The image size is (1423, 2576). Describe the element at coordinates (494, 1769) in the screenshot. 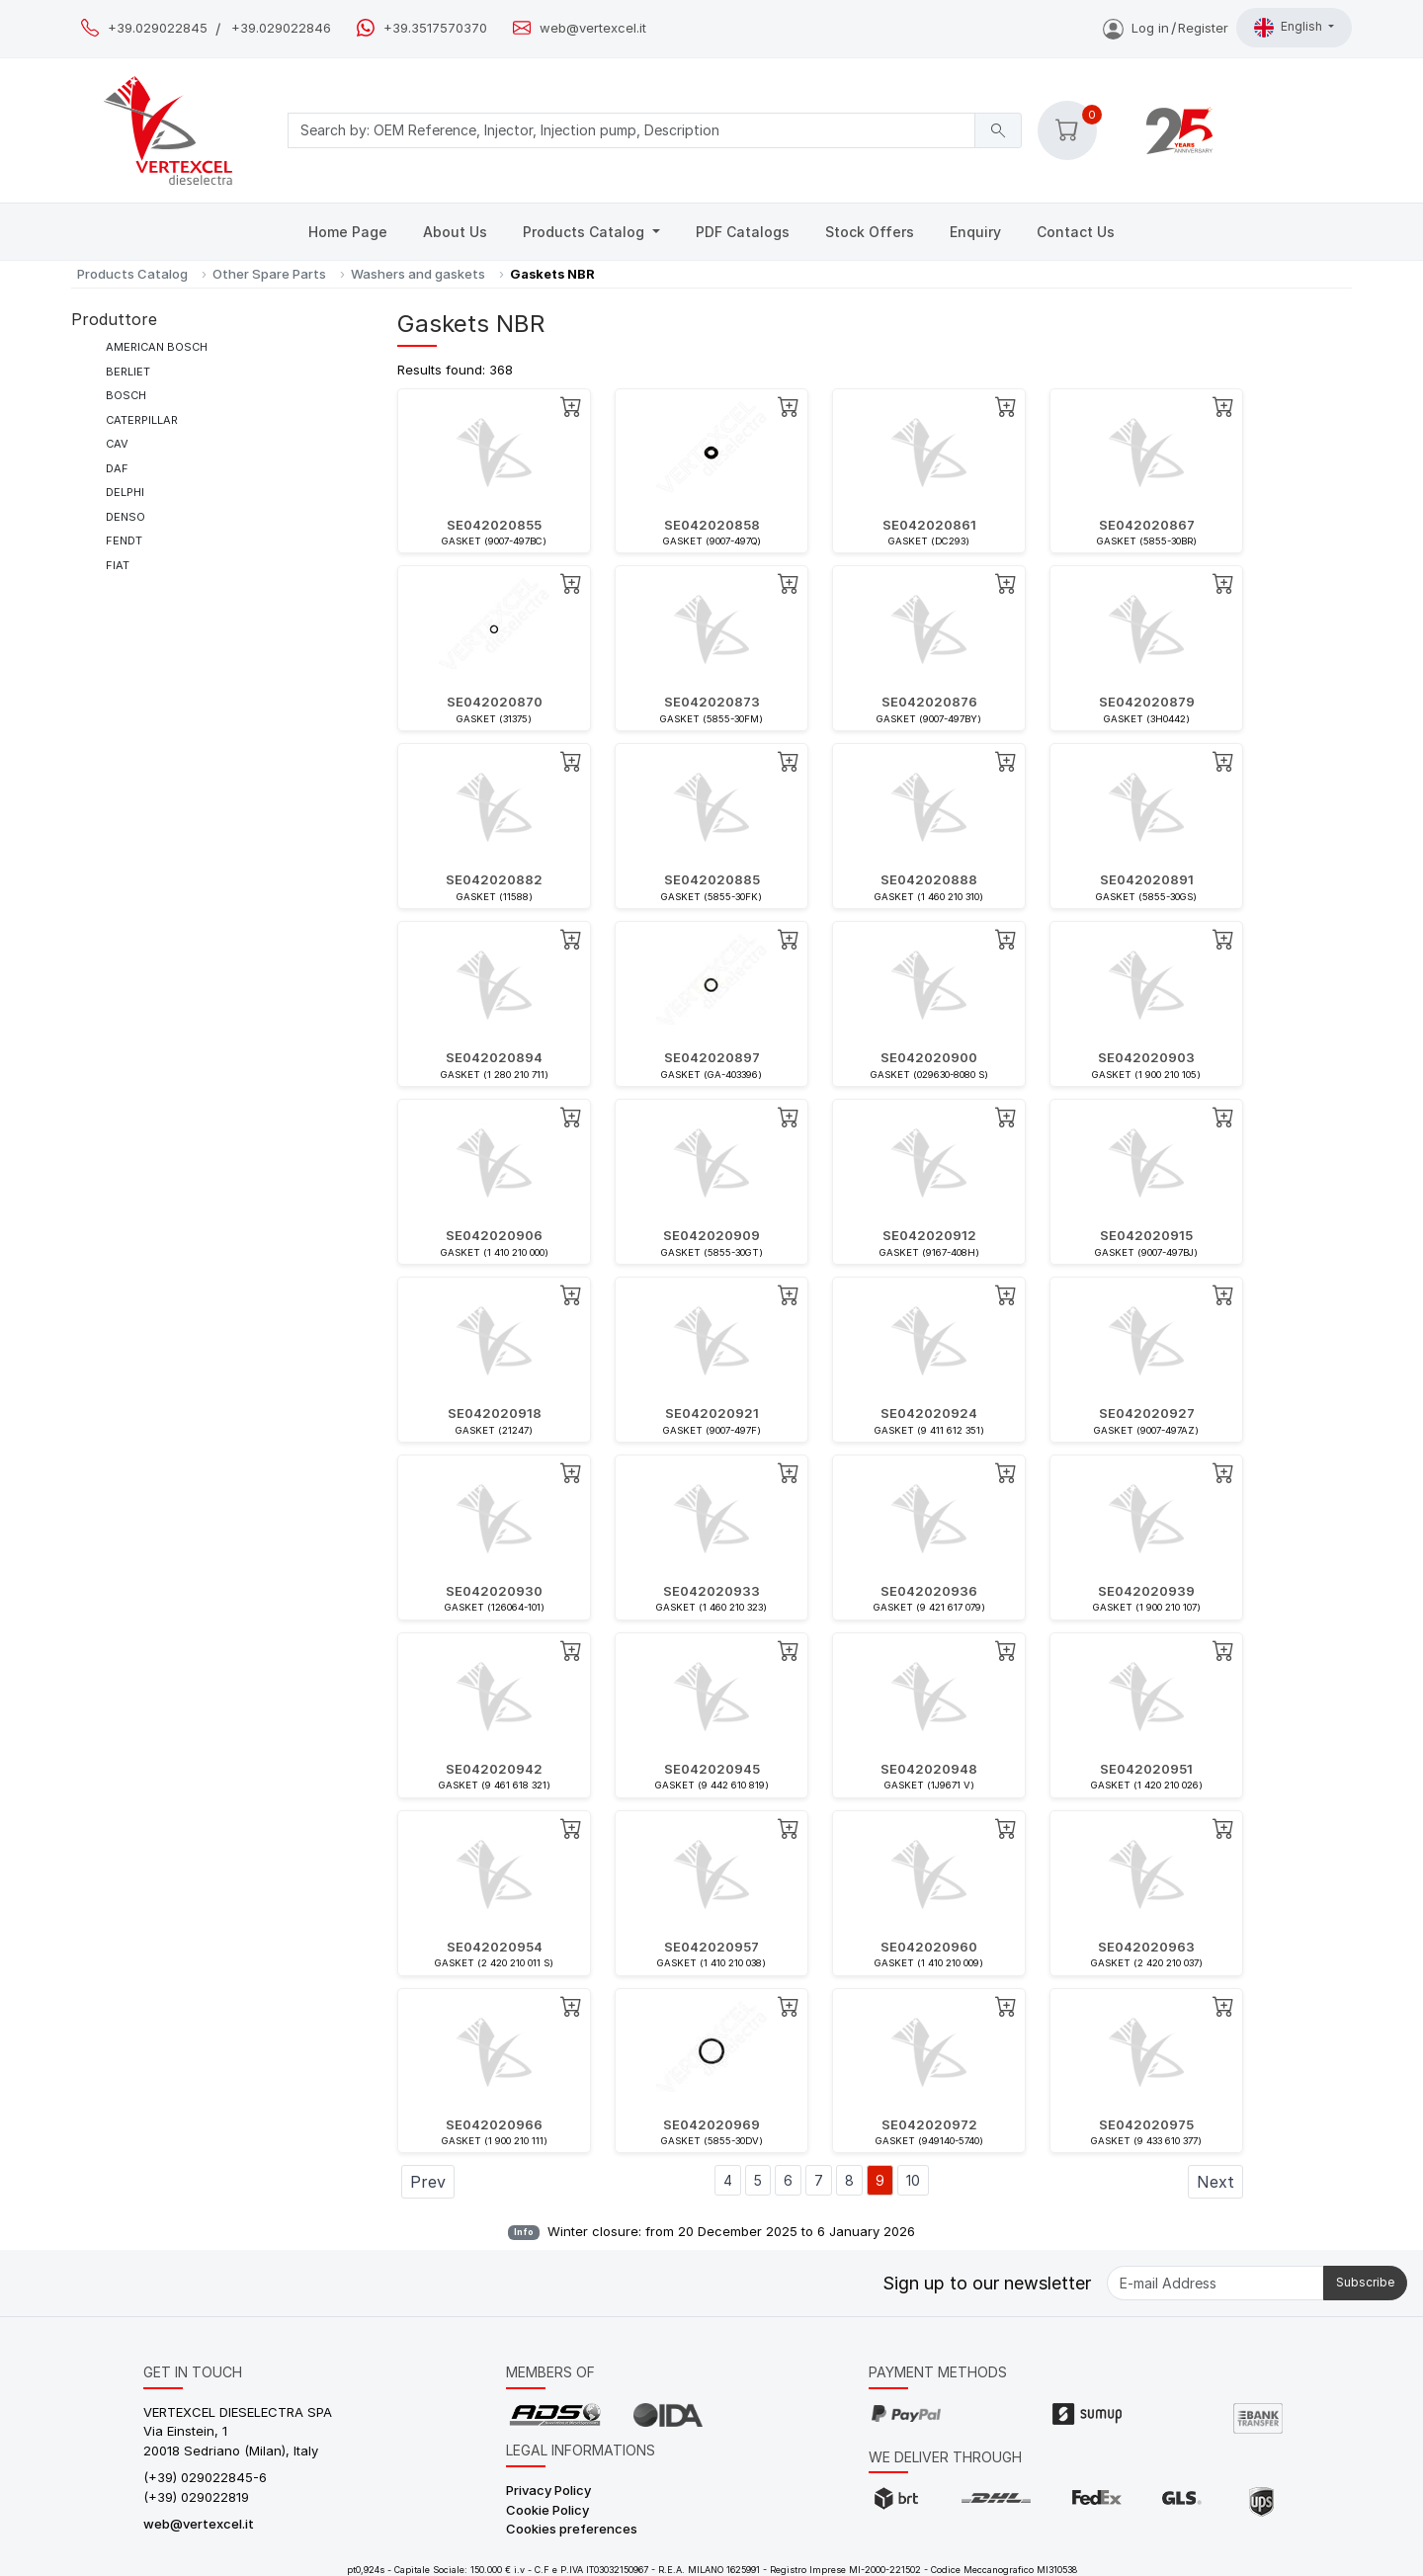

I see `SE042020942` at that location.